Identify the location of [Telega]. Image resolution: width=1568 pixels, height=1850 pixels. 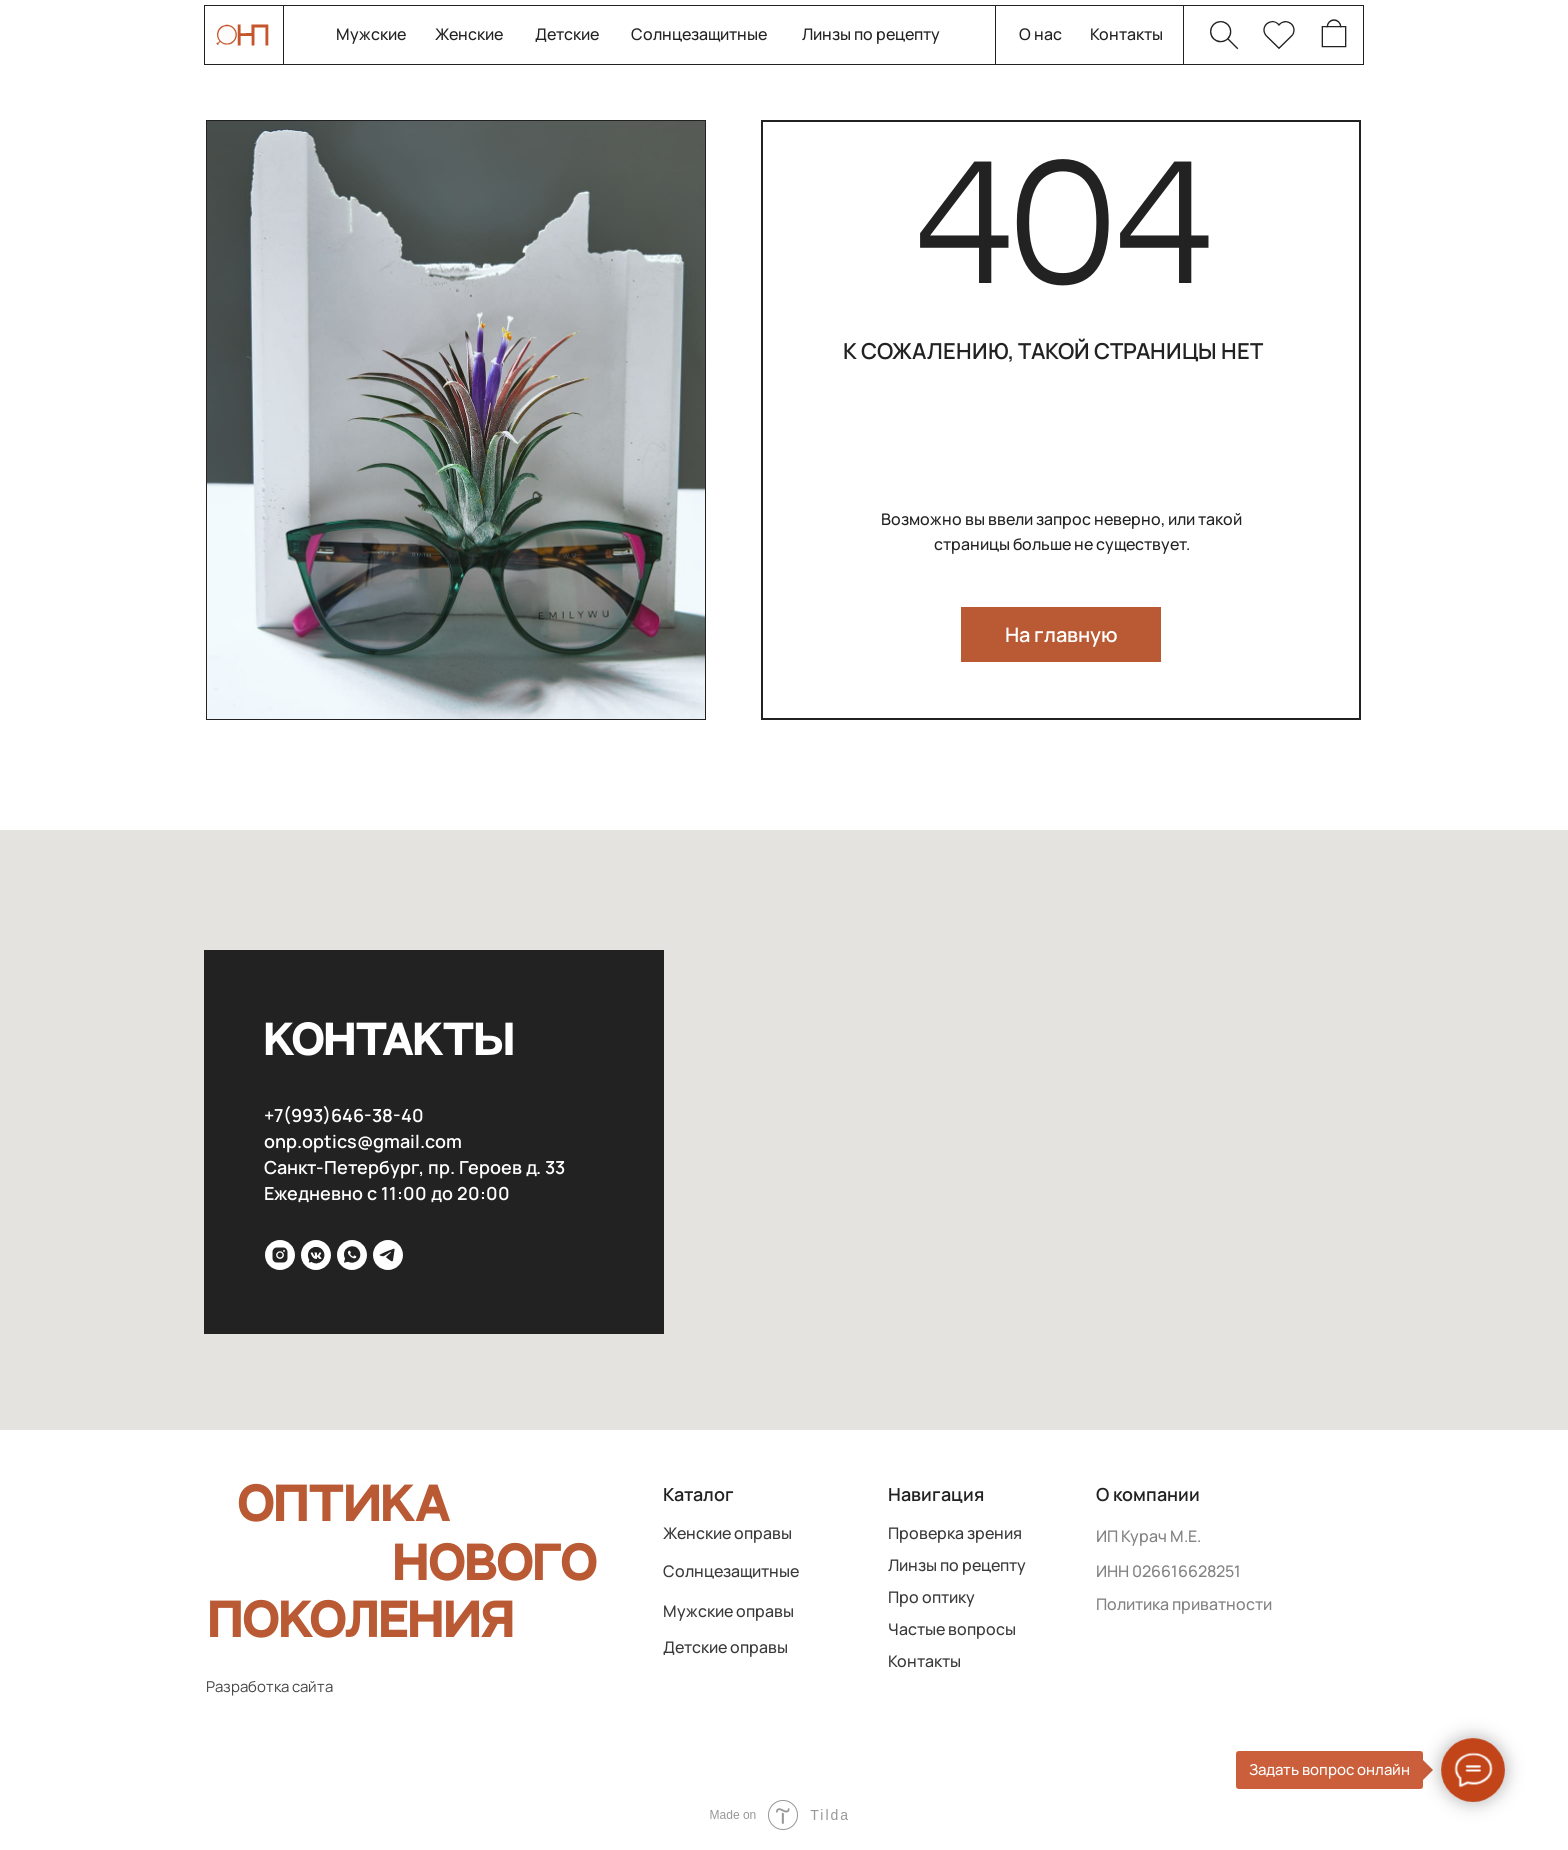
(388, 1255).